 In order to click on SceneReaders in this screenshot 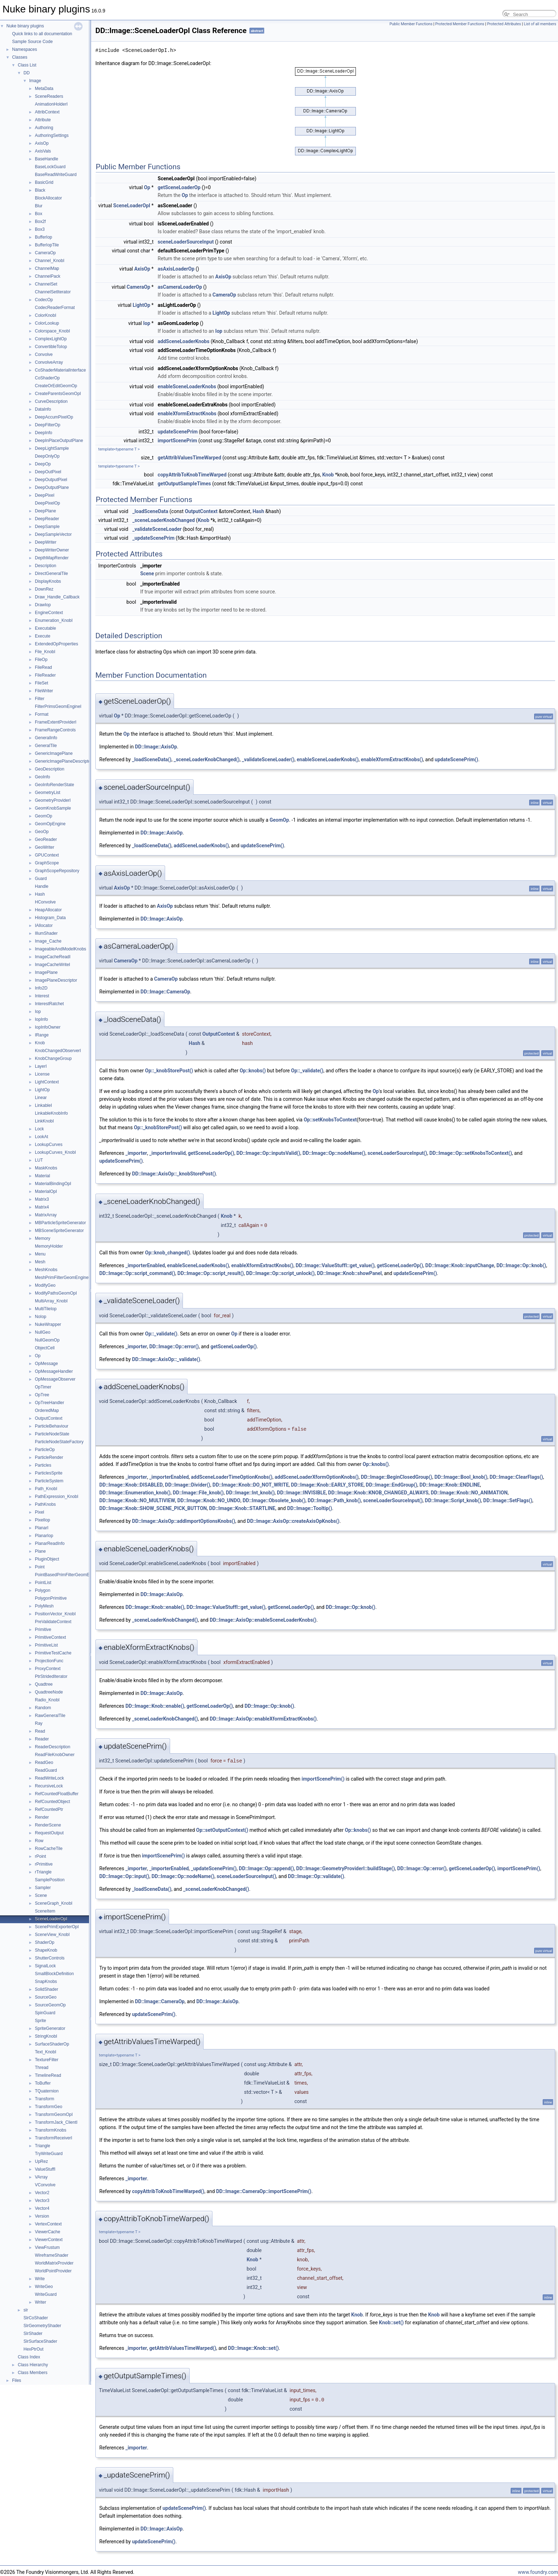, I will do `click(49, 96)`.